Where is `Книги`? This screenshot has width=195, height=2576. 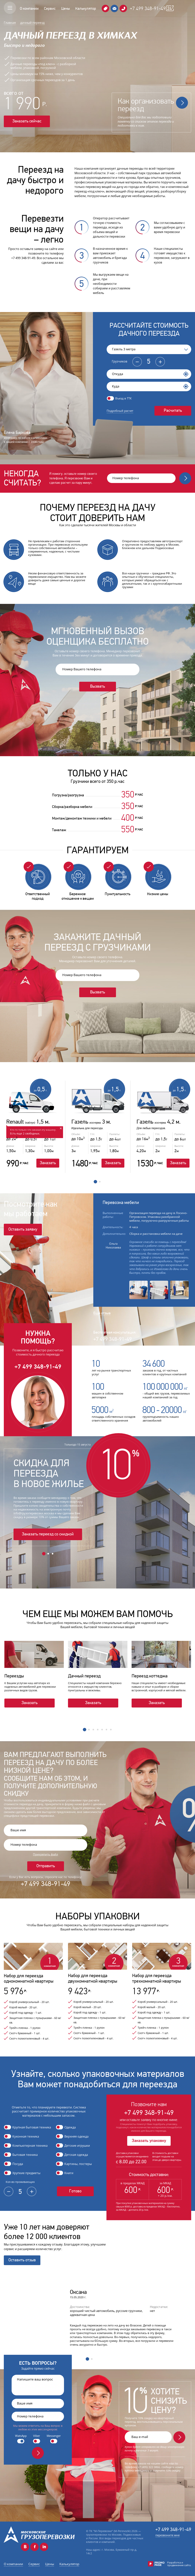
Книги is located at coordinates (68, 2173).